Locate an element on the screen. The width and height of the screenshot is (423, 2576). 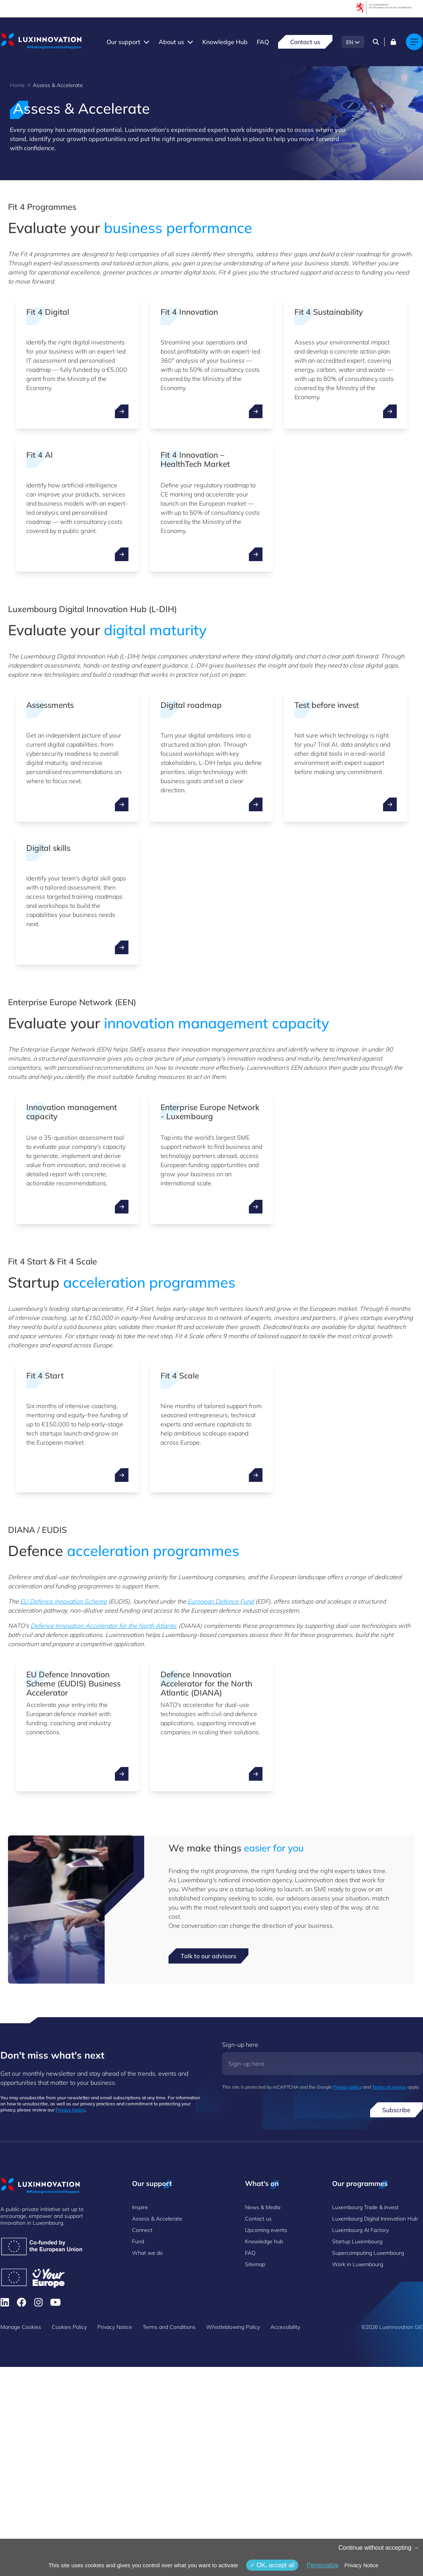
Sign-up here is located at coordinates (240, 2044).